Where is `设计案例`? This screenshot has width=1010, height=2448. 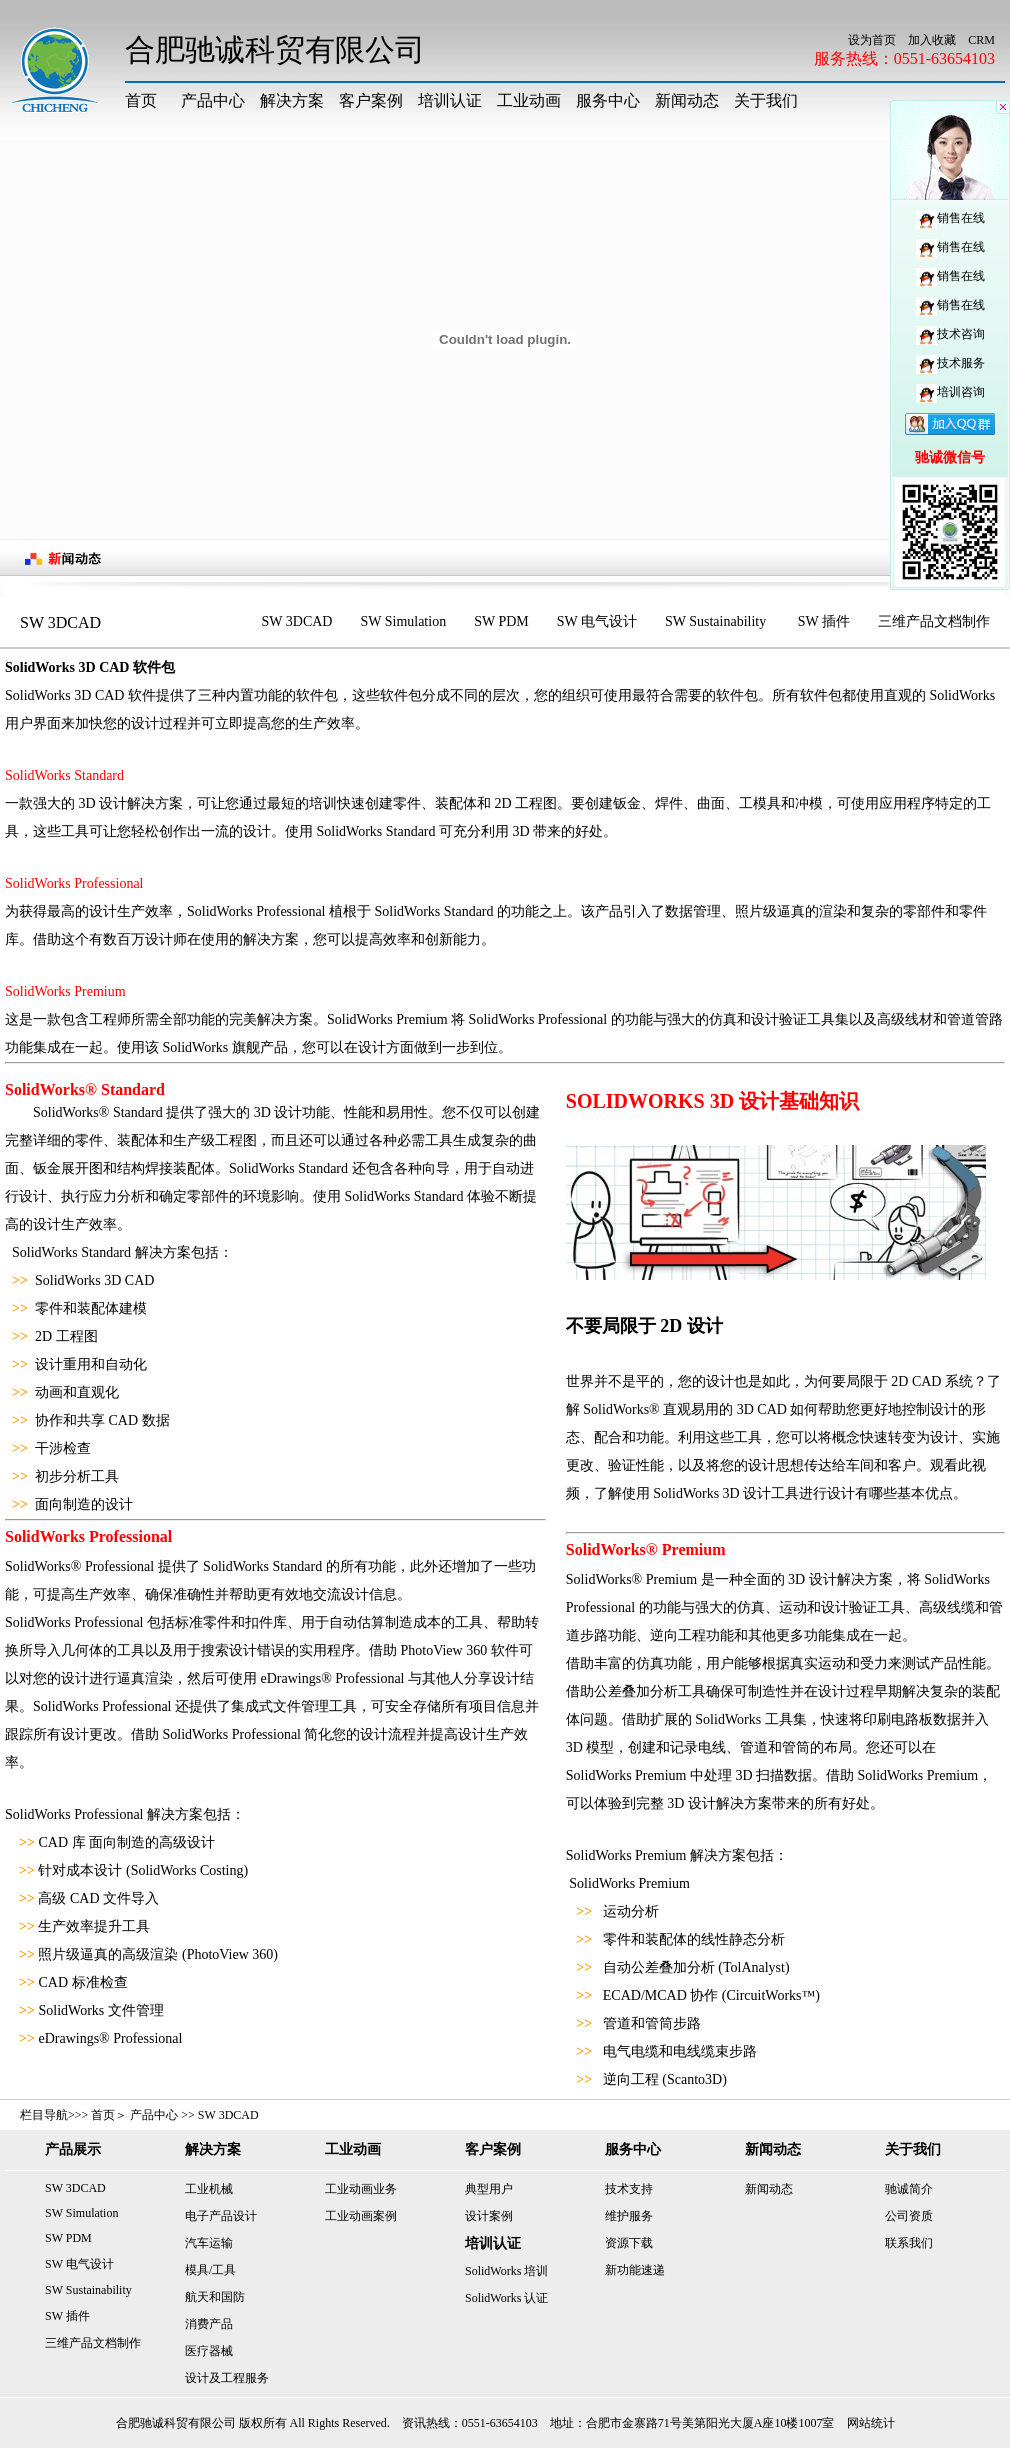 设计案例 is located at coordinates (489, 2216).